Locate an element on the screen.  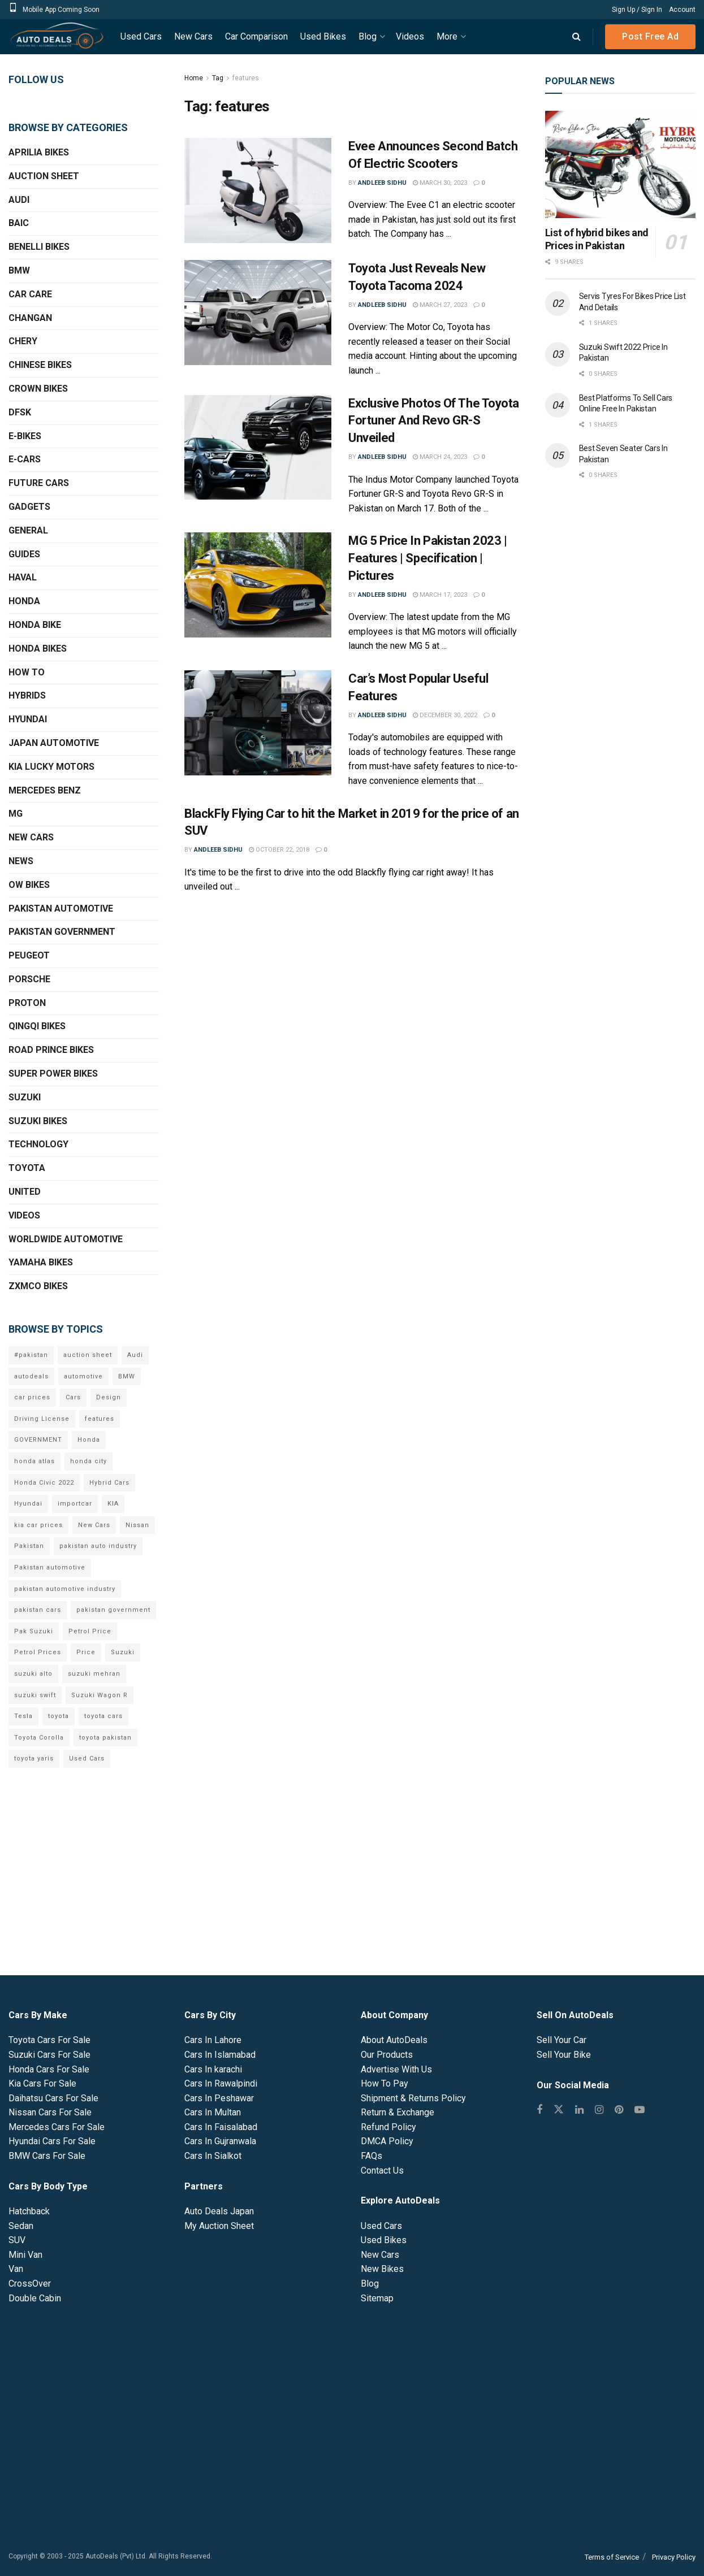
General is located at coordinates (28, 530).